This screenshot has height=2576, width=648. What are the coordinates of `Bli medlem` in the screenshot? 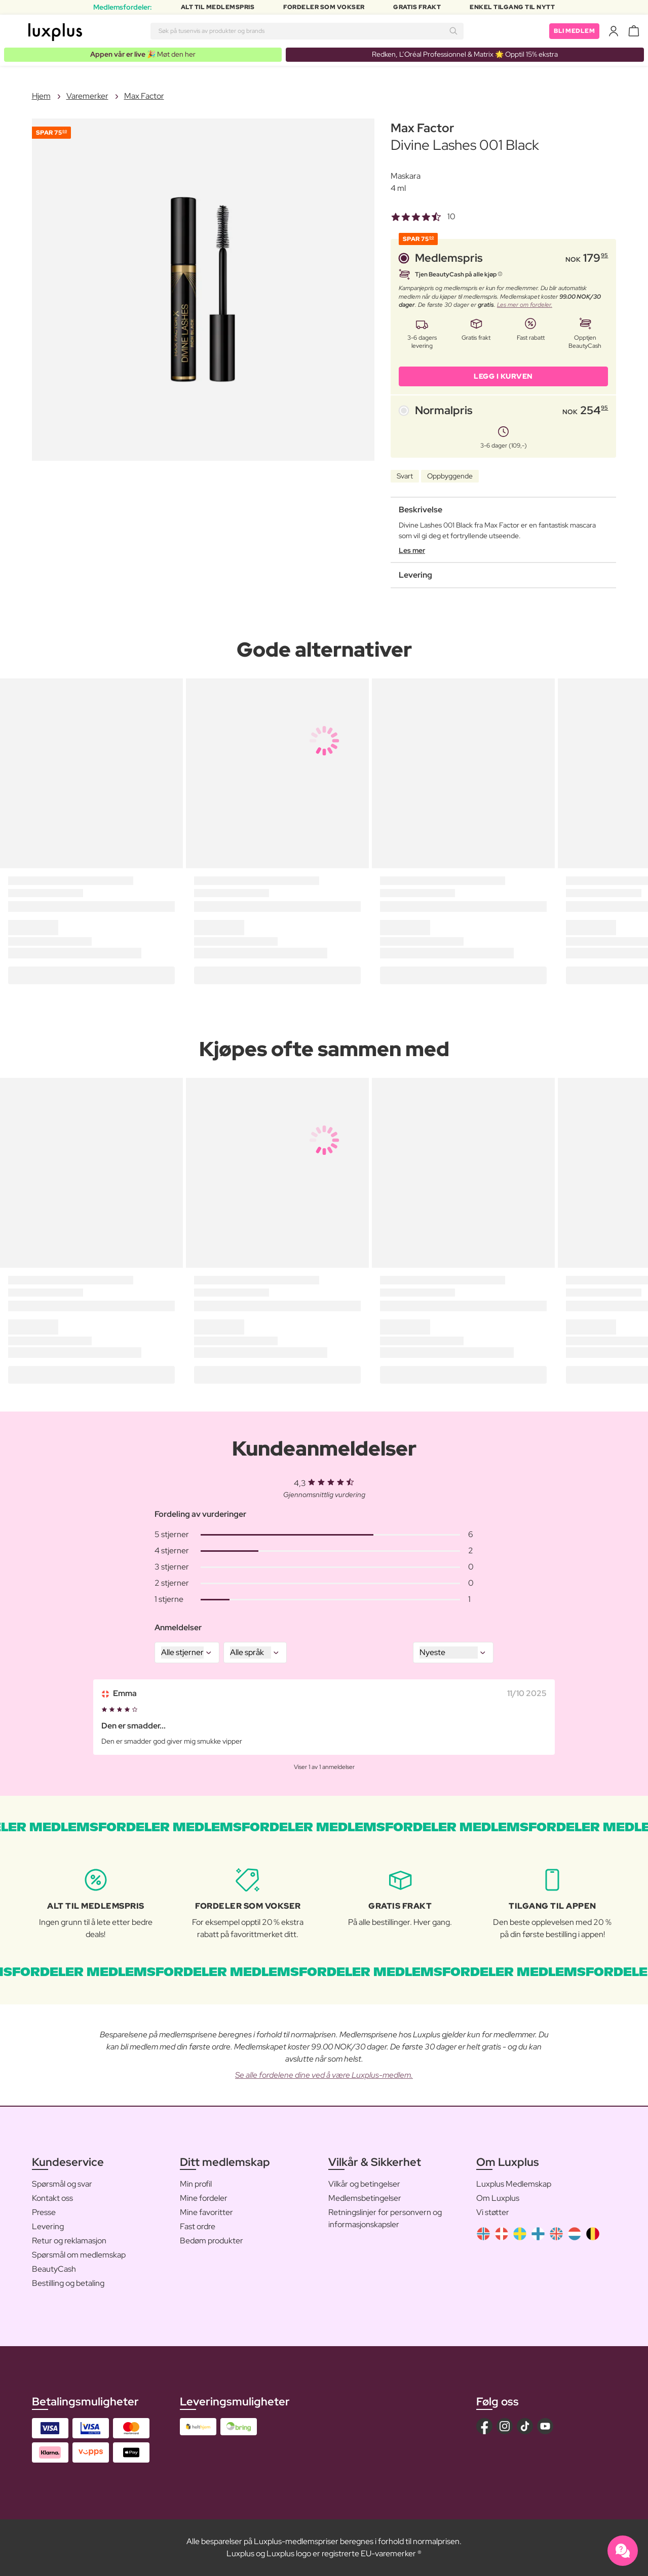 It's located at (574, 31).